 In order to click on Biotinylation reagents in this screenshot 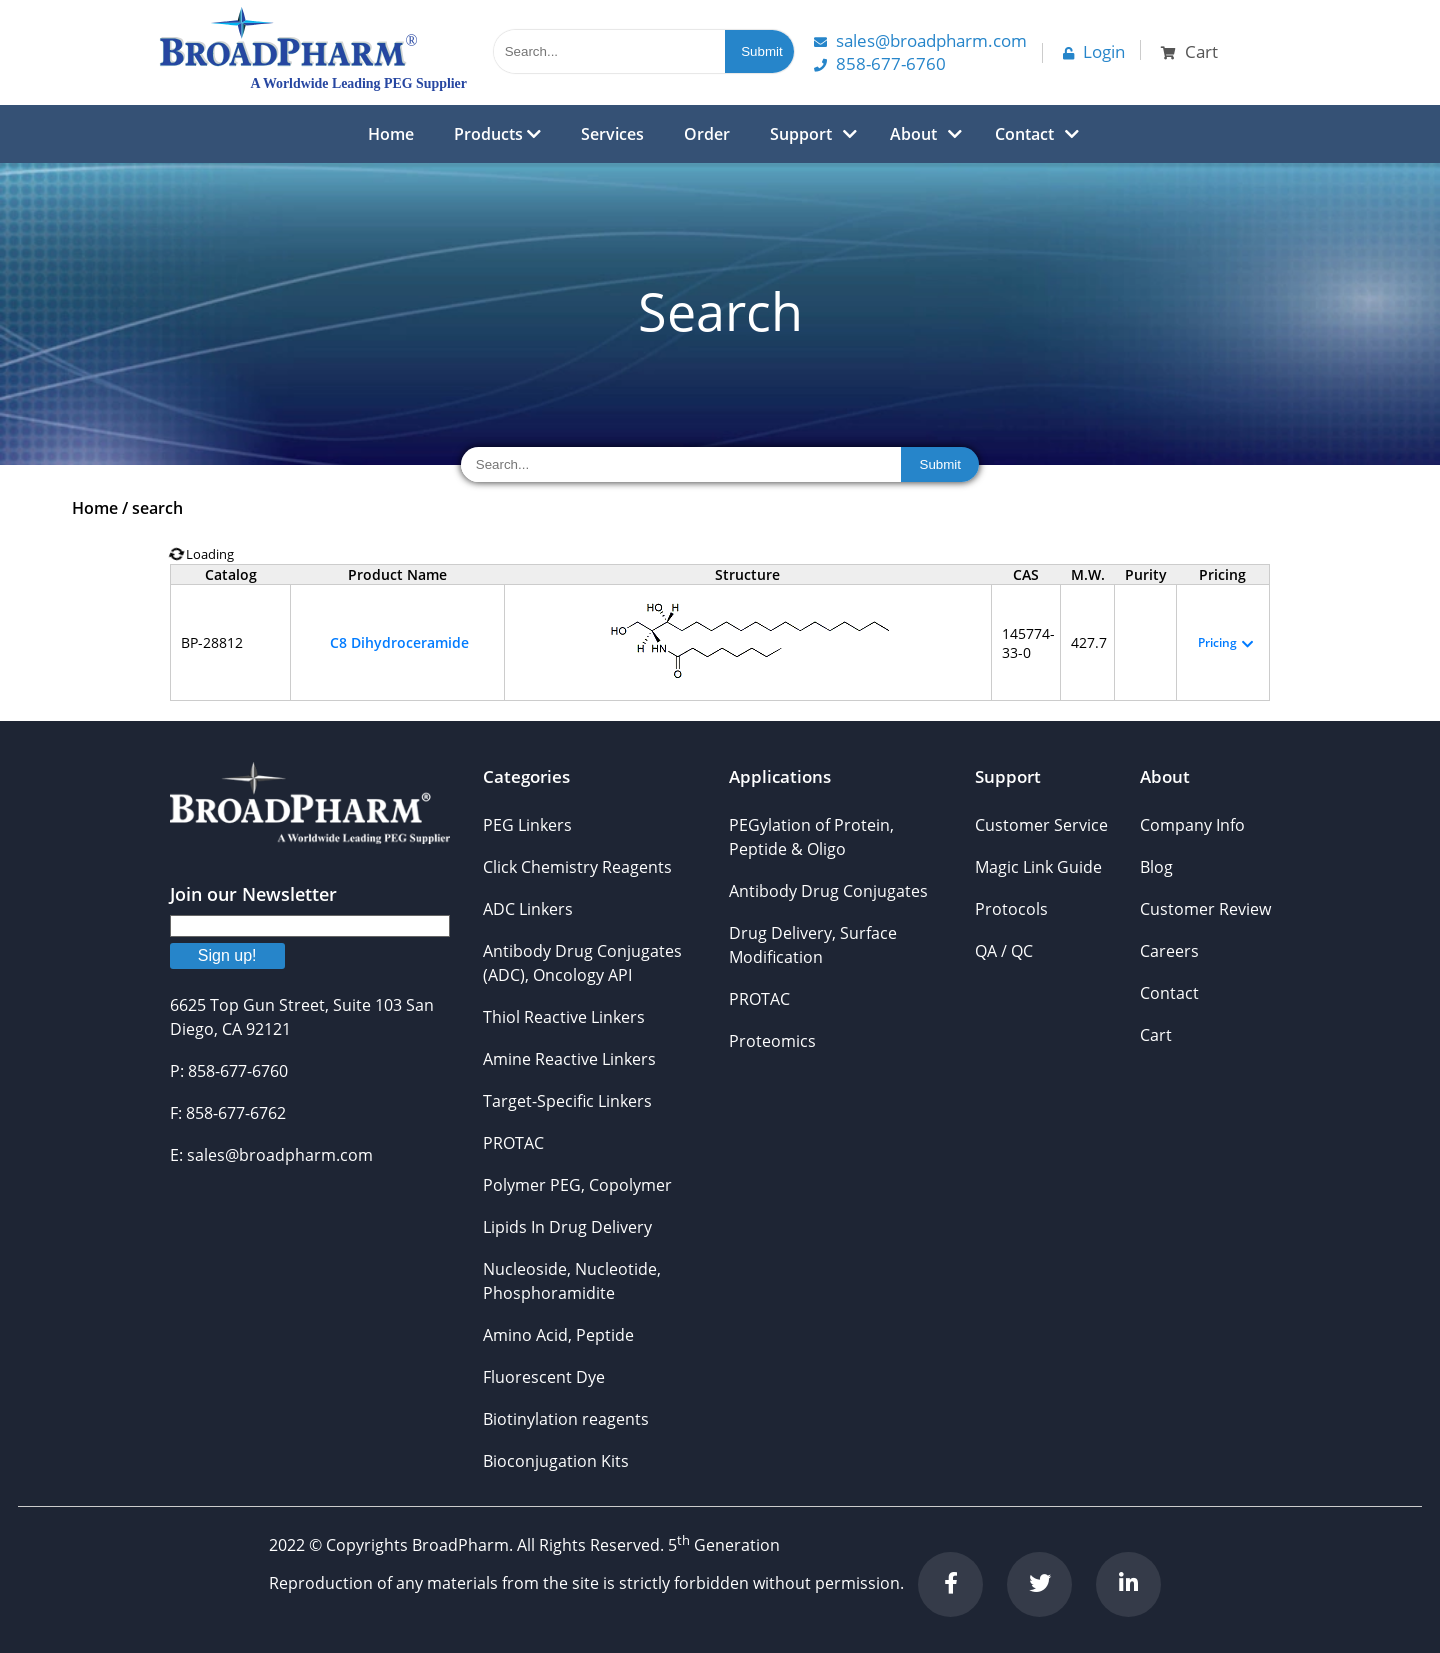, I will do `click(566, 1419)`.